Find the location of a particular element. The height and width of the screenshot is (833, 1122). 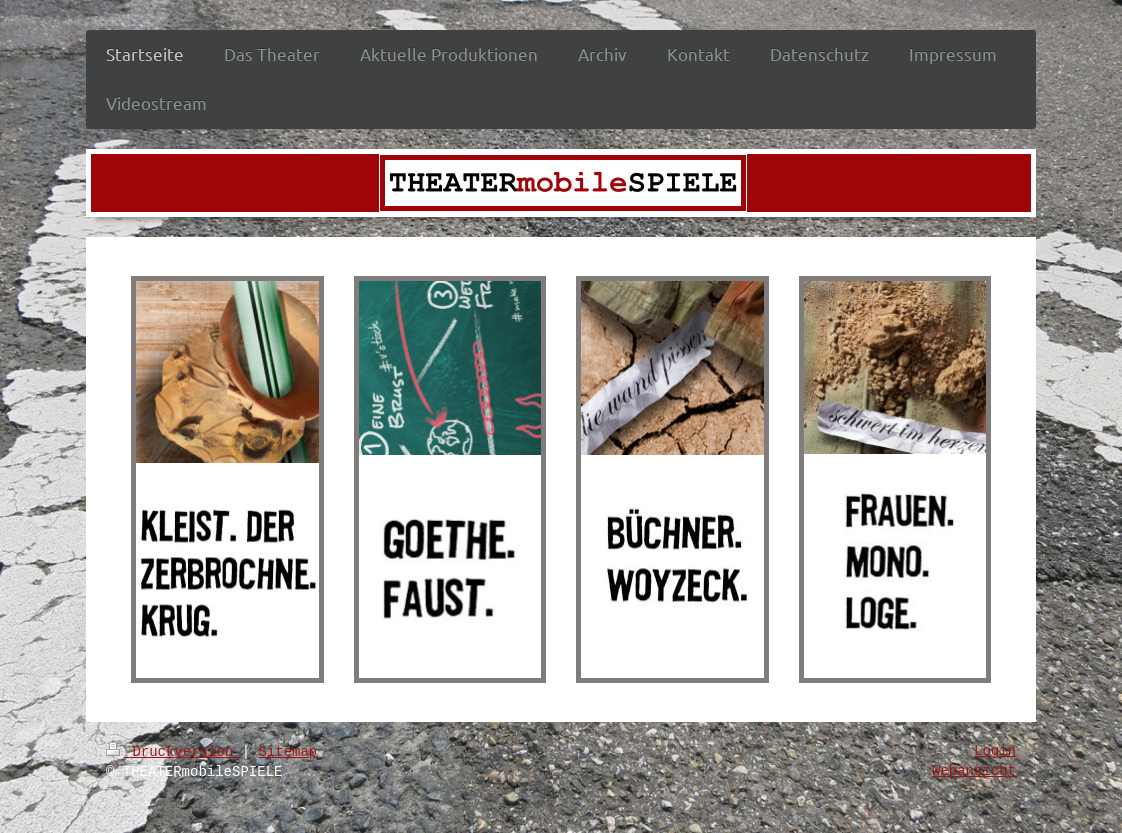

Webansicht is located at coordinates (974, 771).